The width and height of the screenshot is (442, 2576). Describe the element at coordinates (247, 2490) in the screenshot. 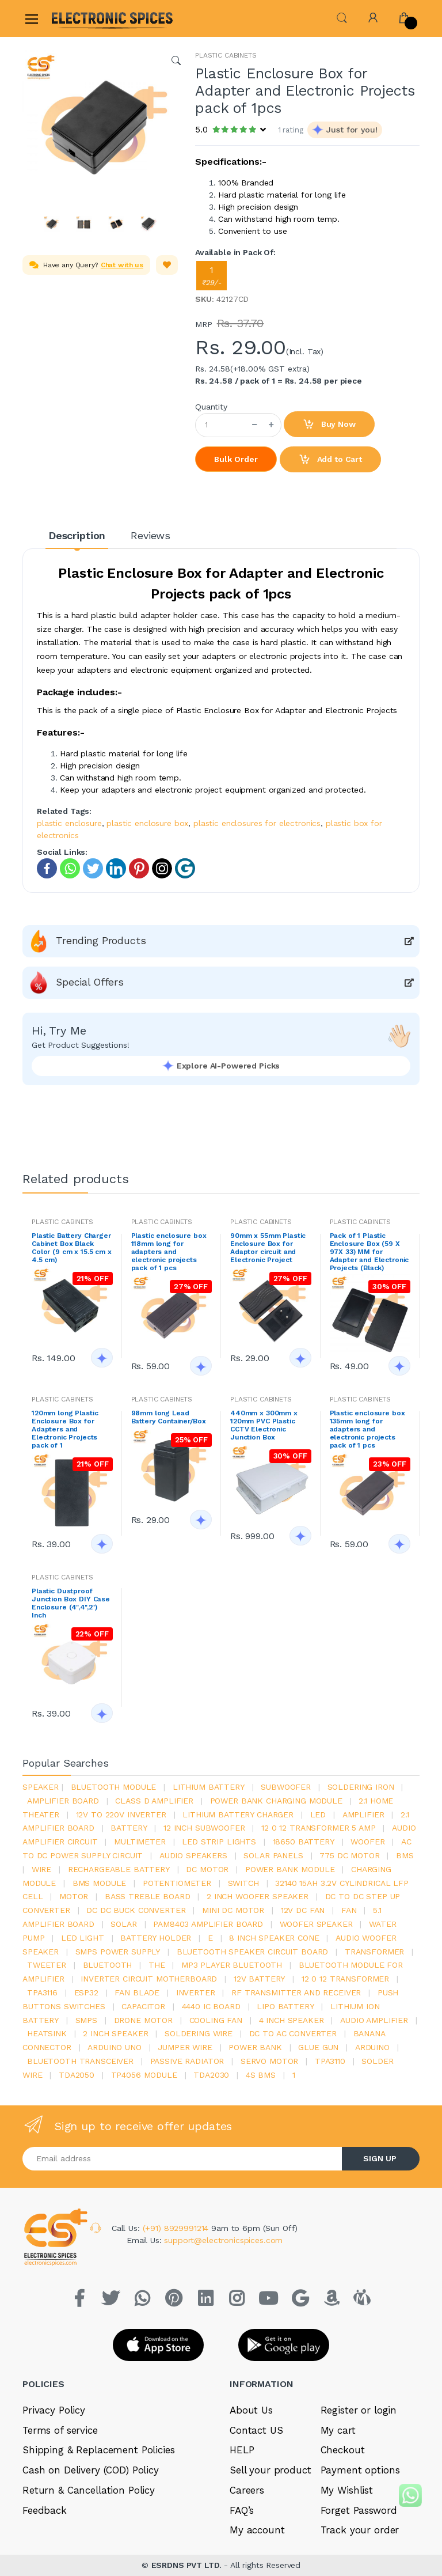

I see `Careers` at that location.